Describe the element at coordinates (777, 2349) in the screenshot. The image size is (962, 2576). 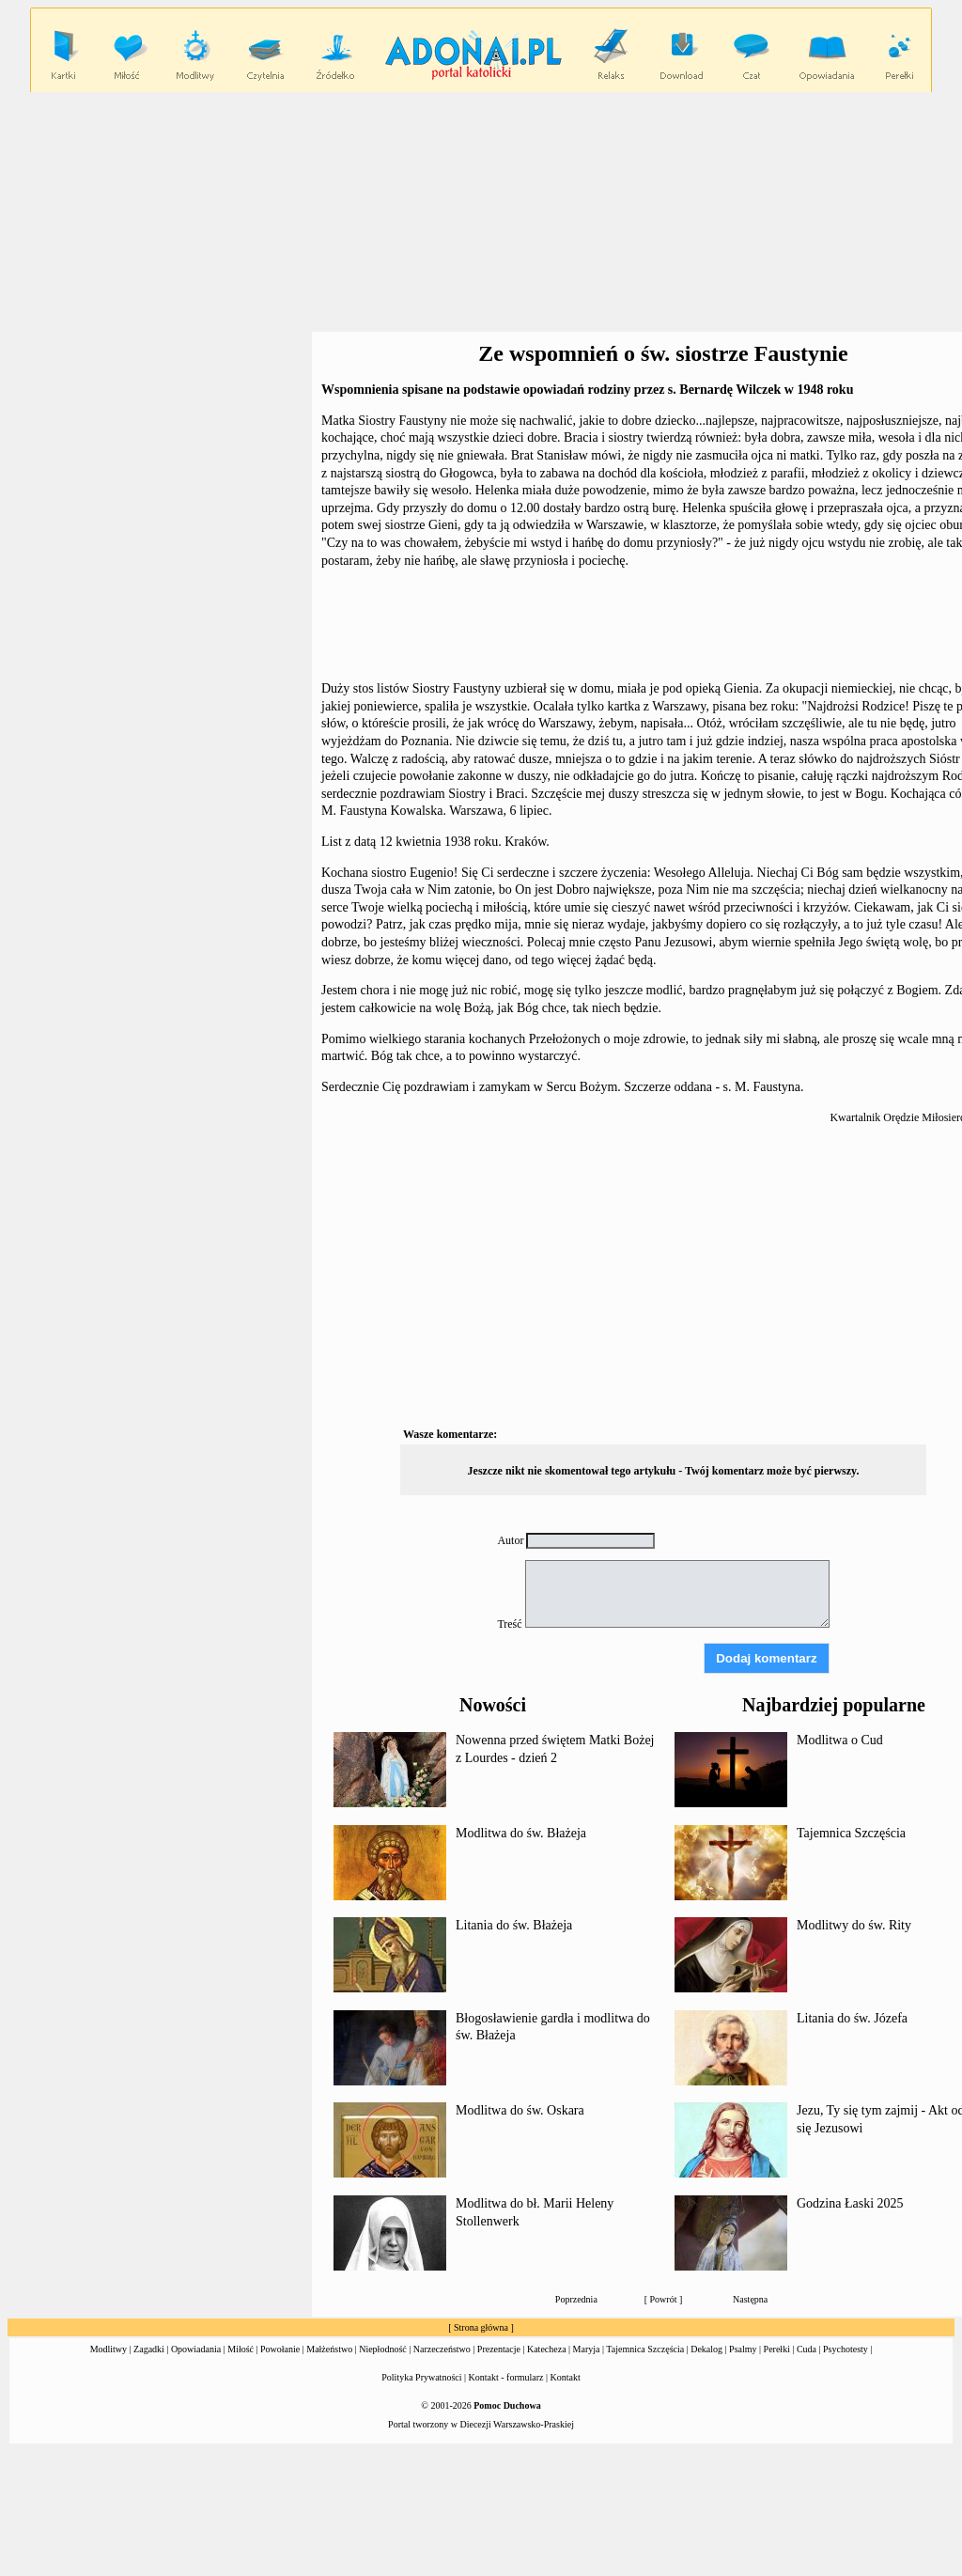
I see `Perełki` at that location.